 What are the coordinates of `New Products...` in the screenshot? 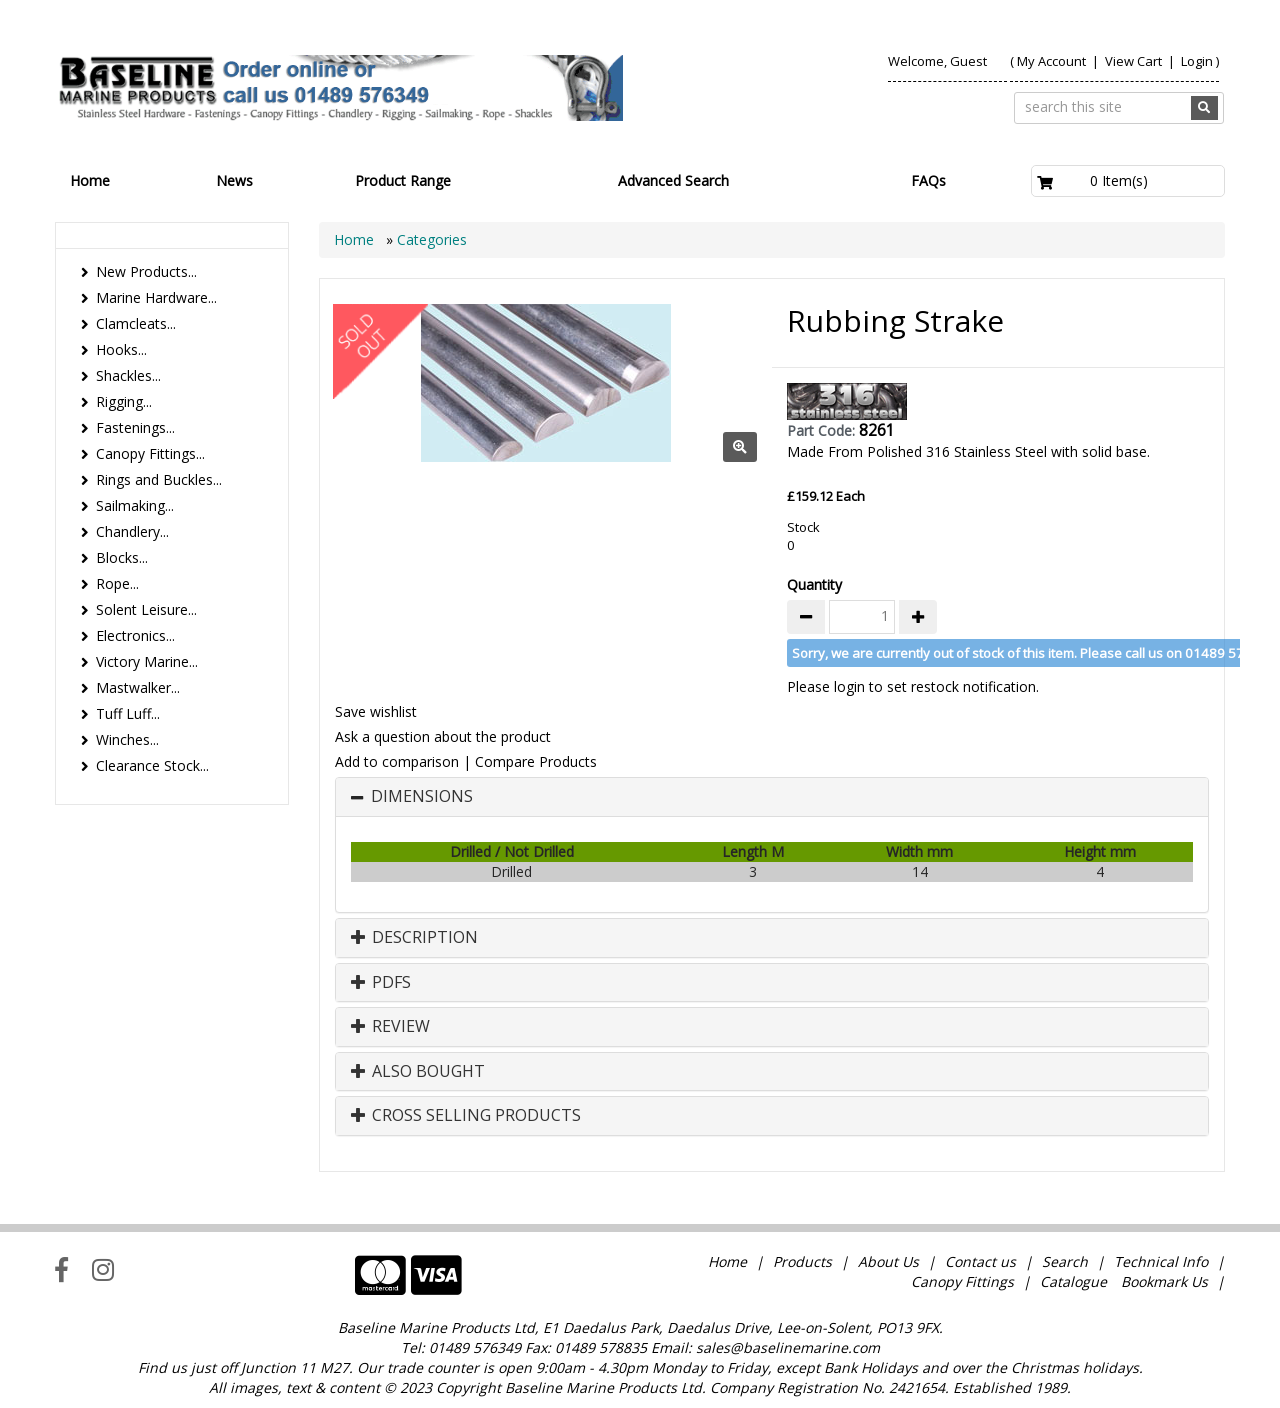 It's located at (146, 271).